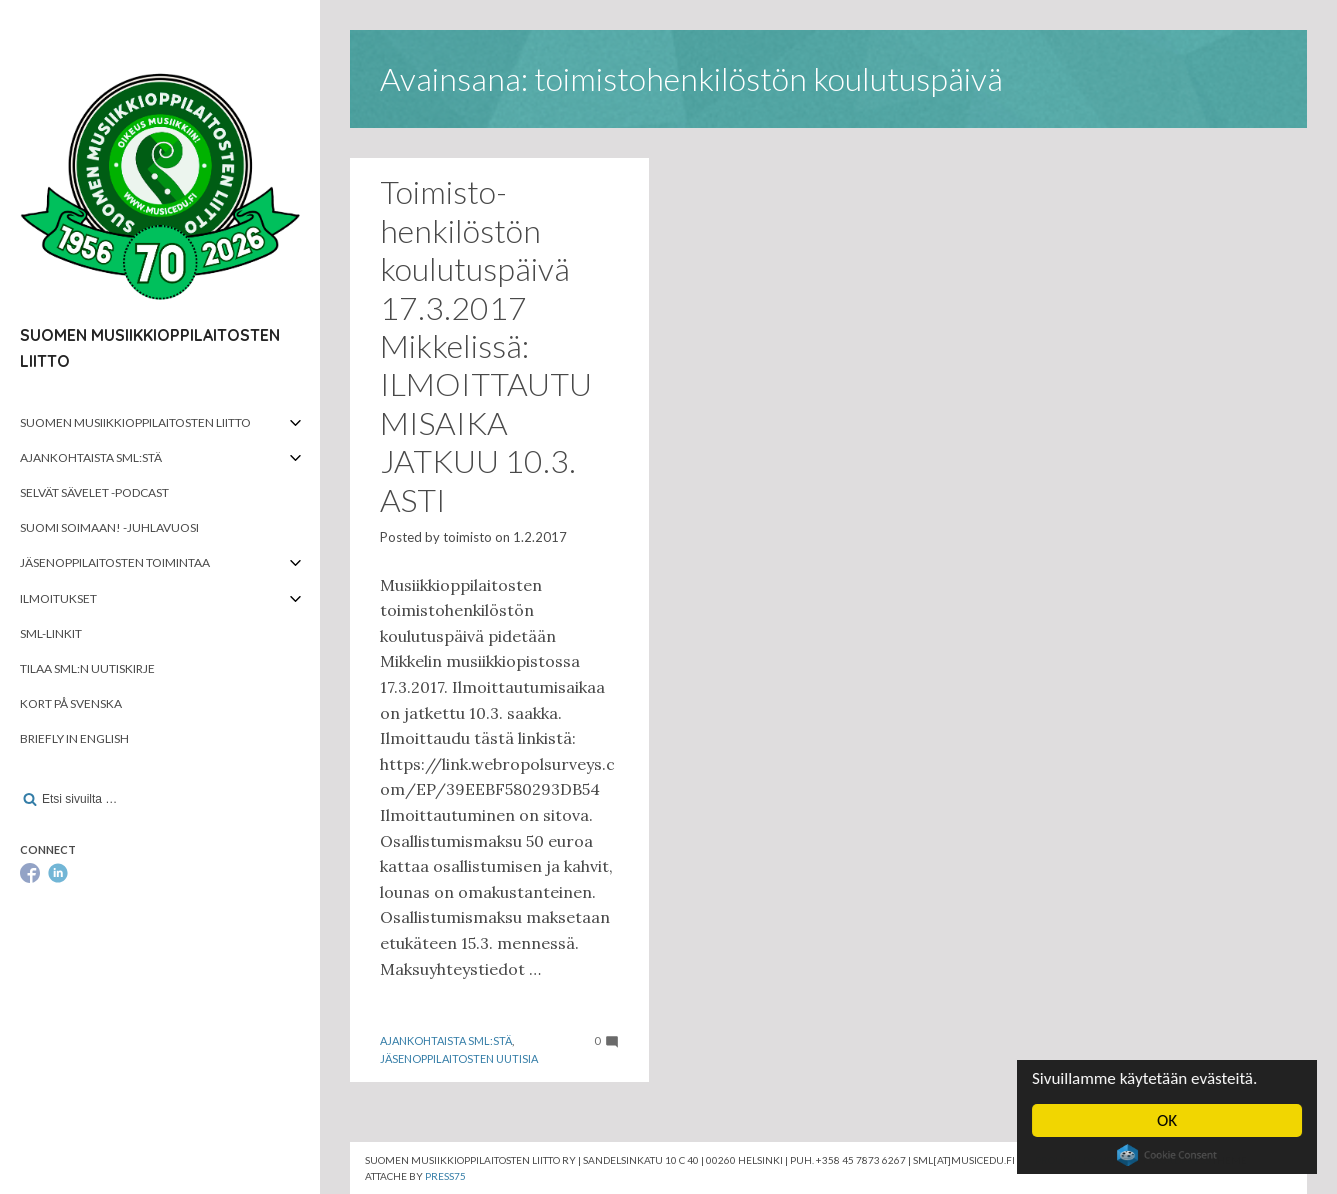 This screenshot has height=1194, width=1337. Describe the element at coordinates (445, 1176) in the screenshot. I see `Press75` at that location.